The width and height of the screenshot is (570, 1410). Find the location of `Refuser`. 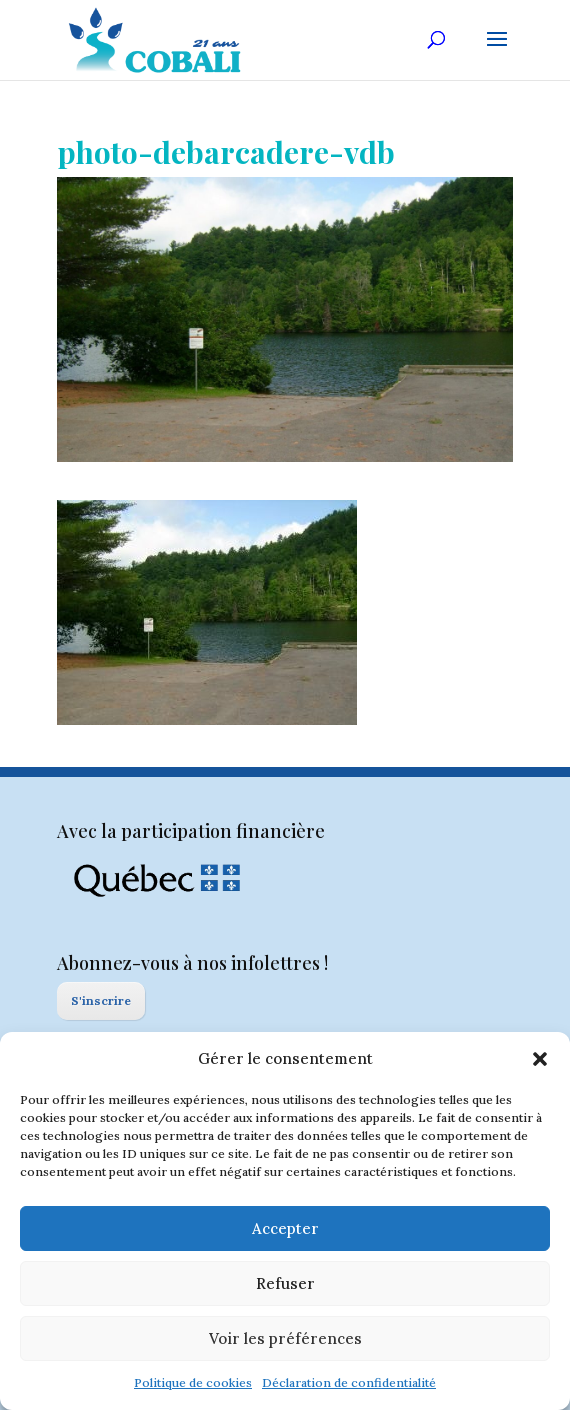

Refuser is located at coordinates (285, 1283).